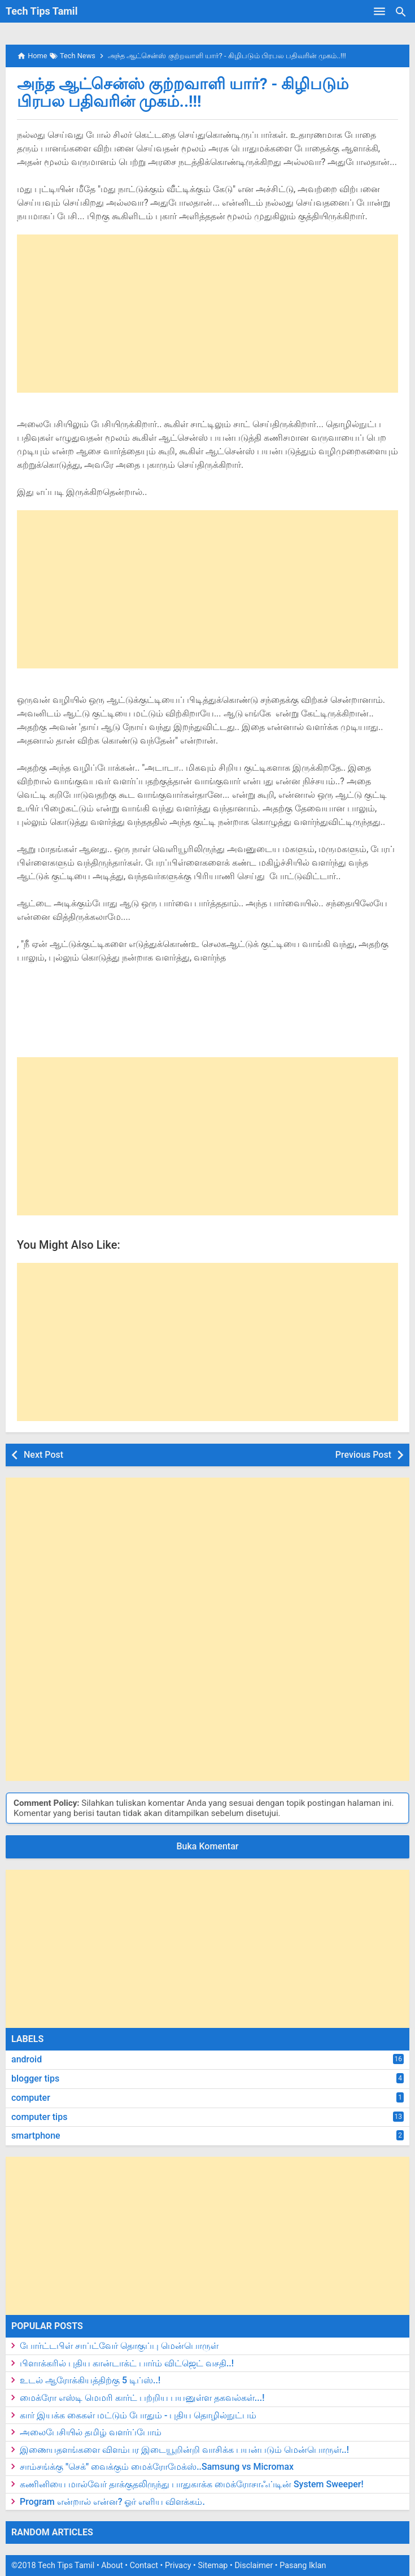  Describe the element at coordinates (178, 2565) in the screenshot. I see `Privacy` at that location.